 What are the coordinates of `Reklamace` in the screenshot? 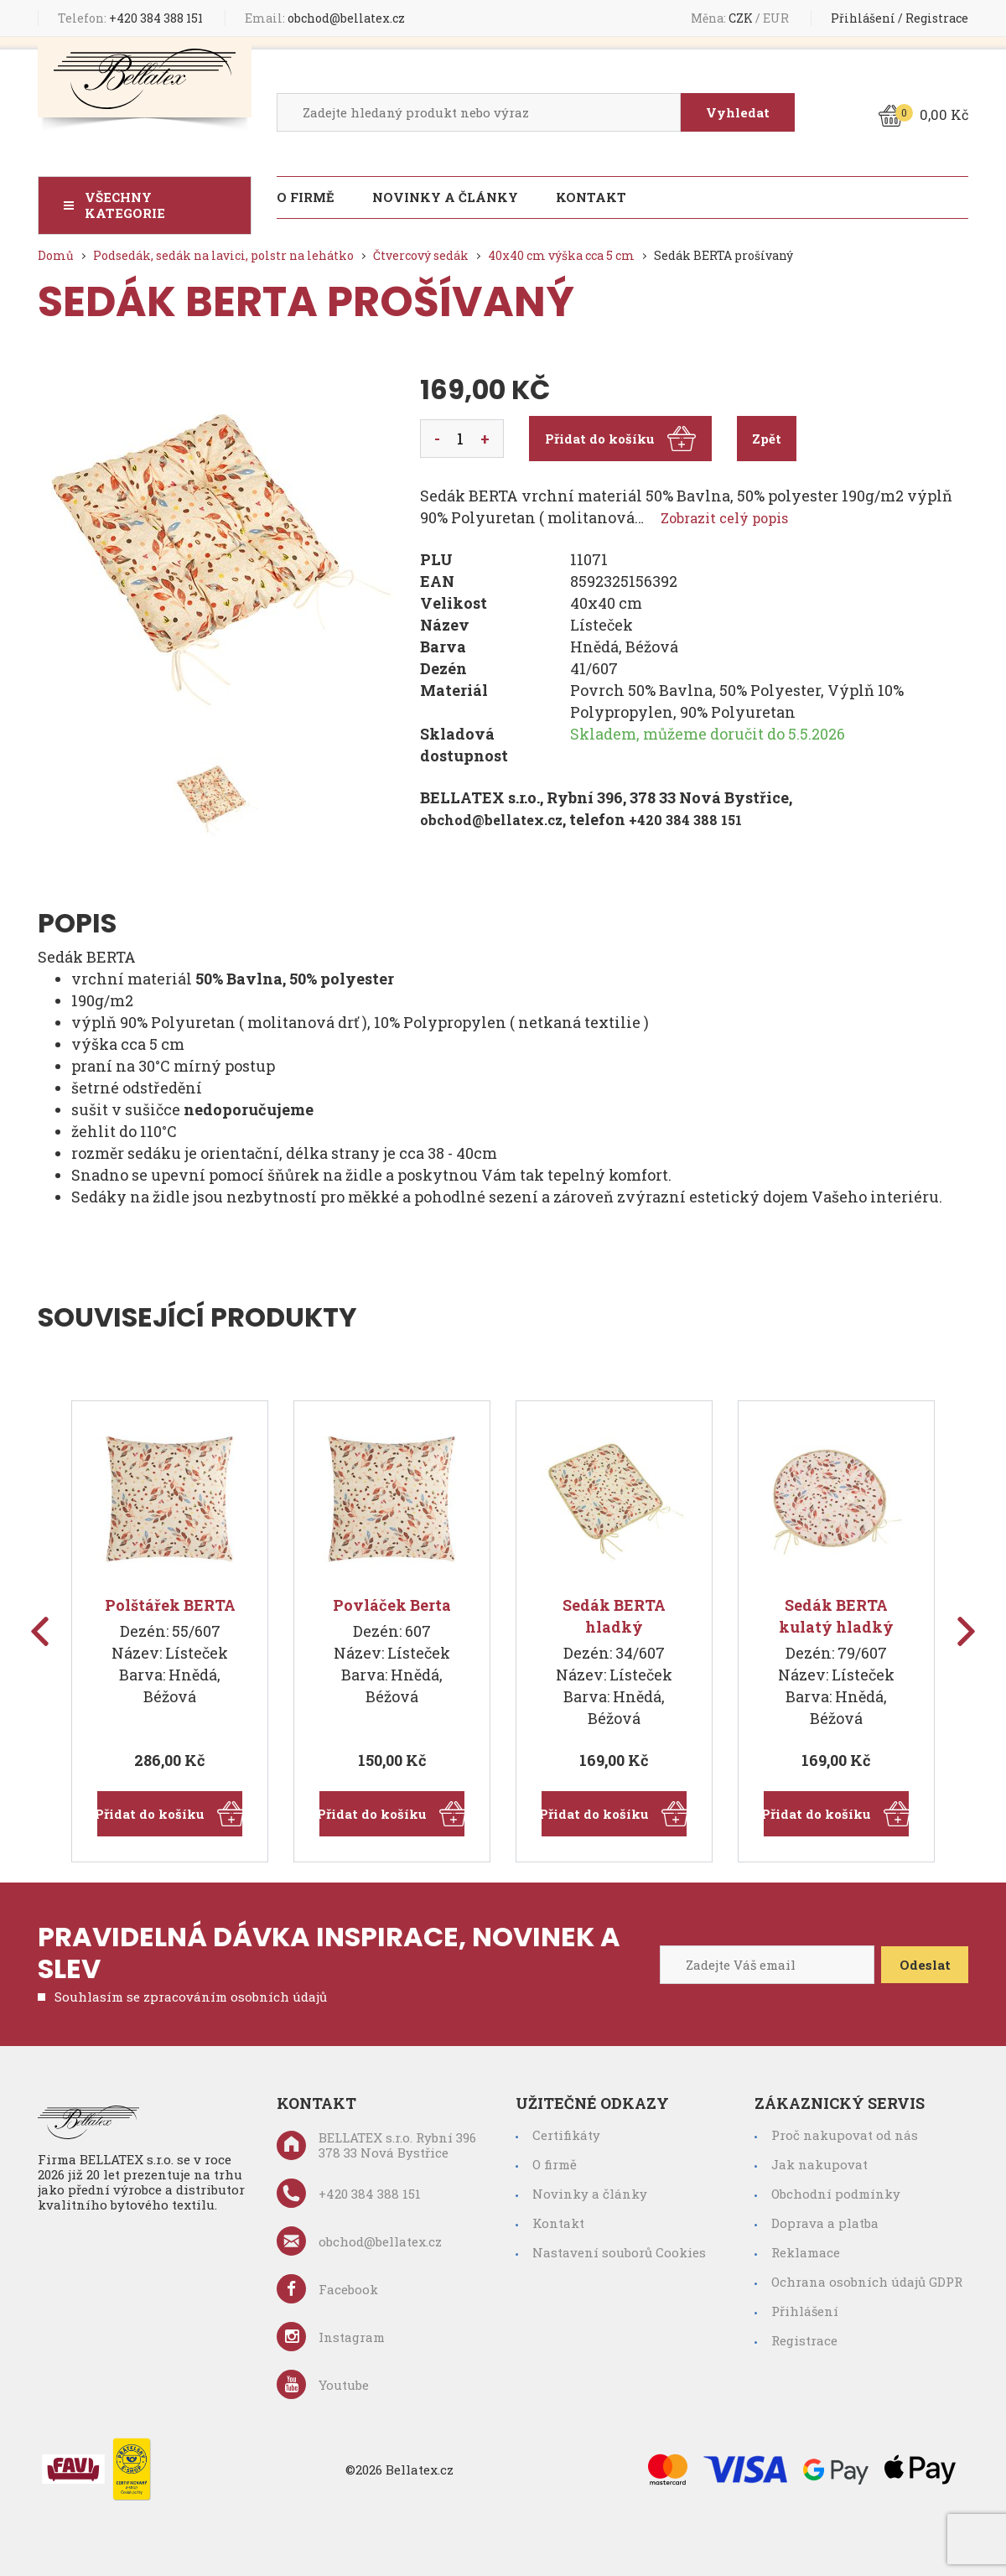 It's located at (805, 2252).